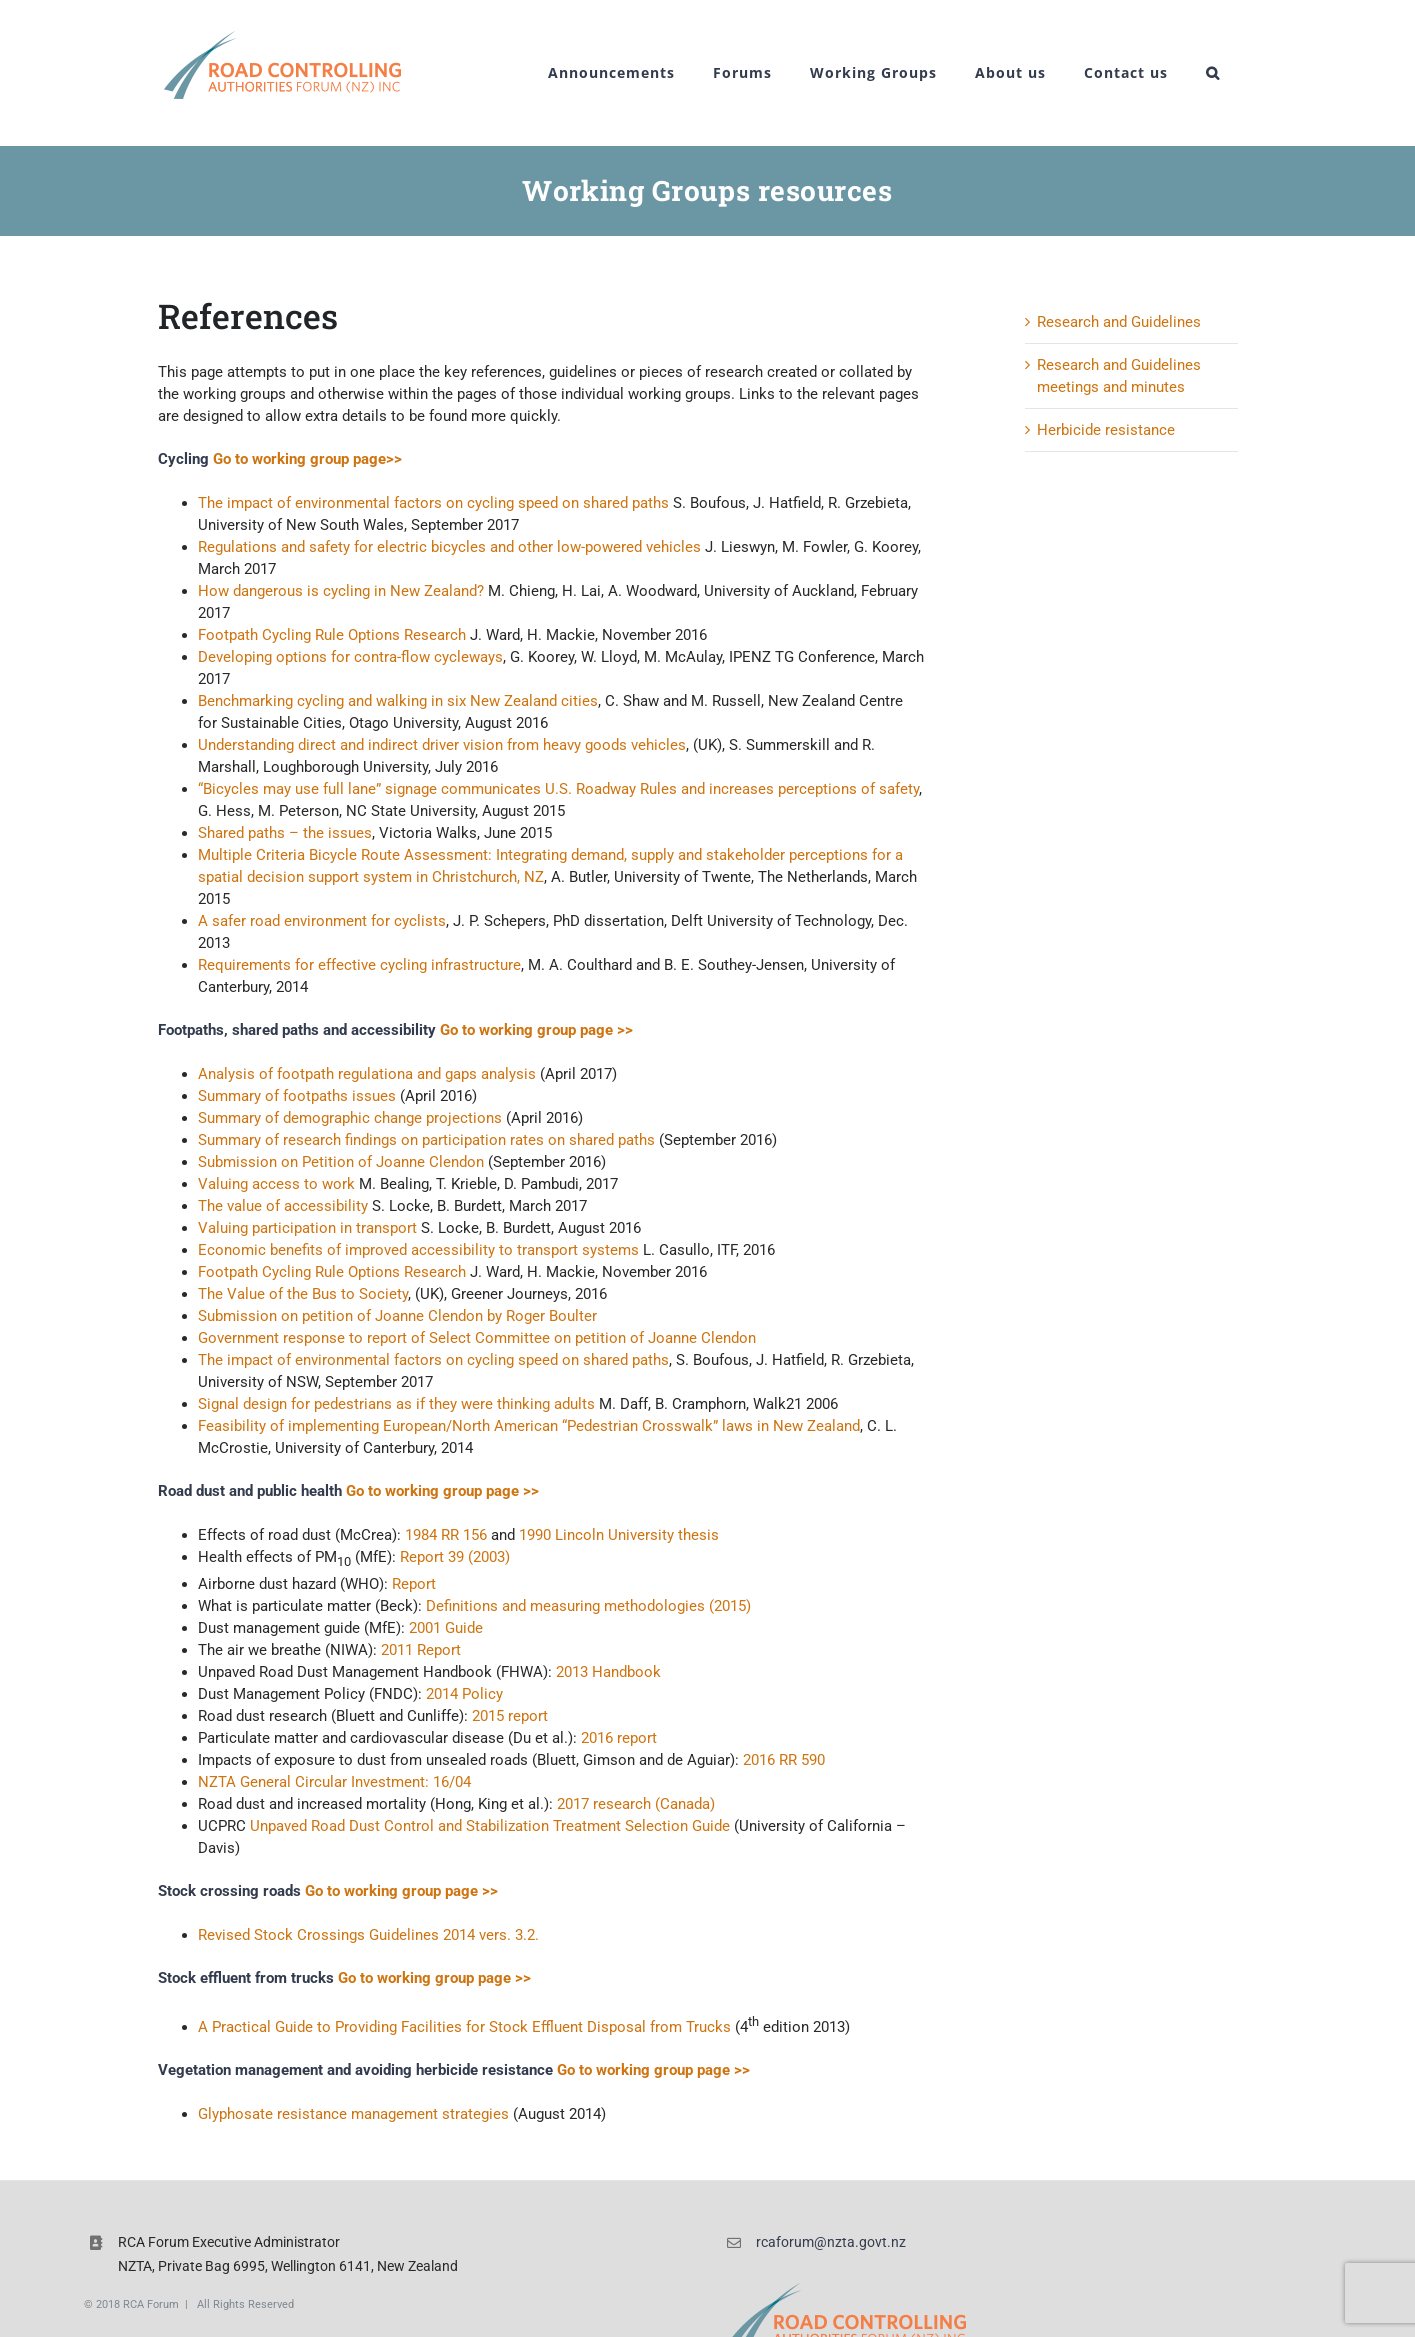 This screenshot has height=2337, width=1415. I want to click on Valuing participation in transport, so click(307, 1228).